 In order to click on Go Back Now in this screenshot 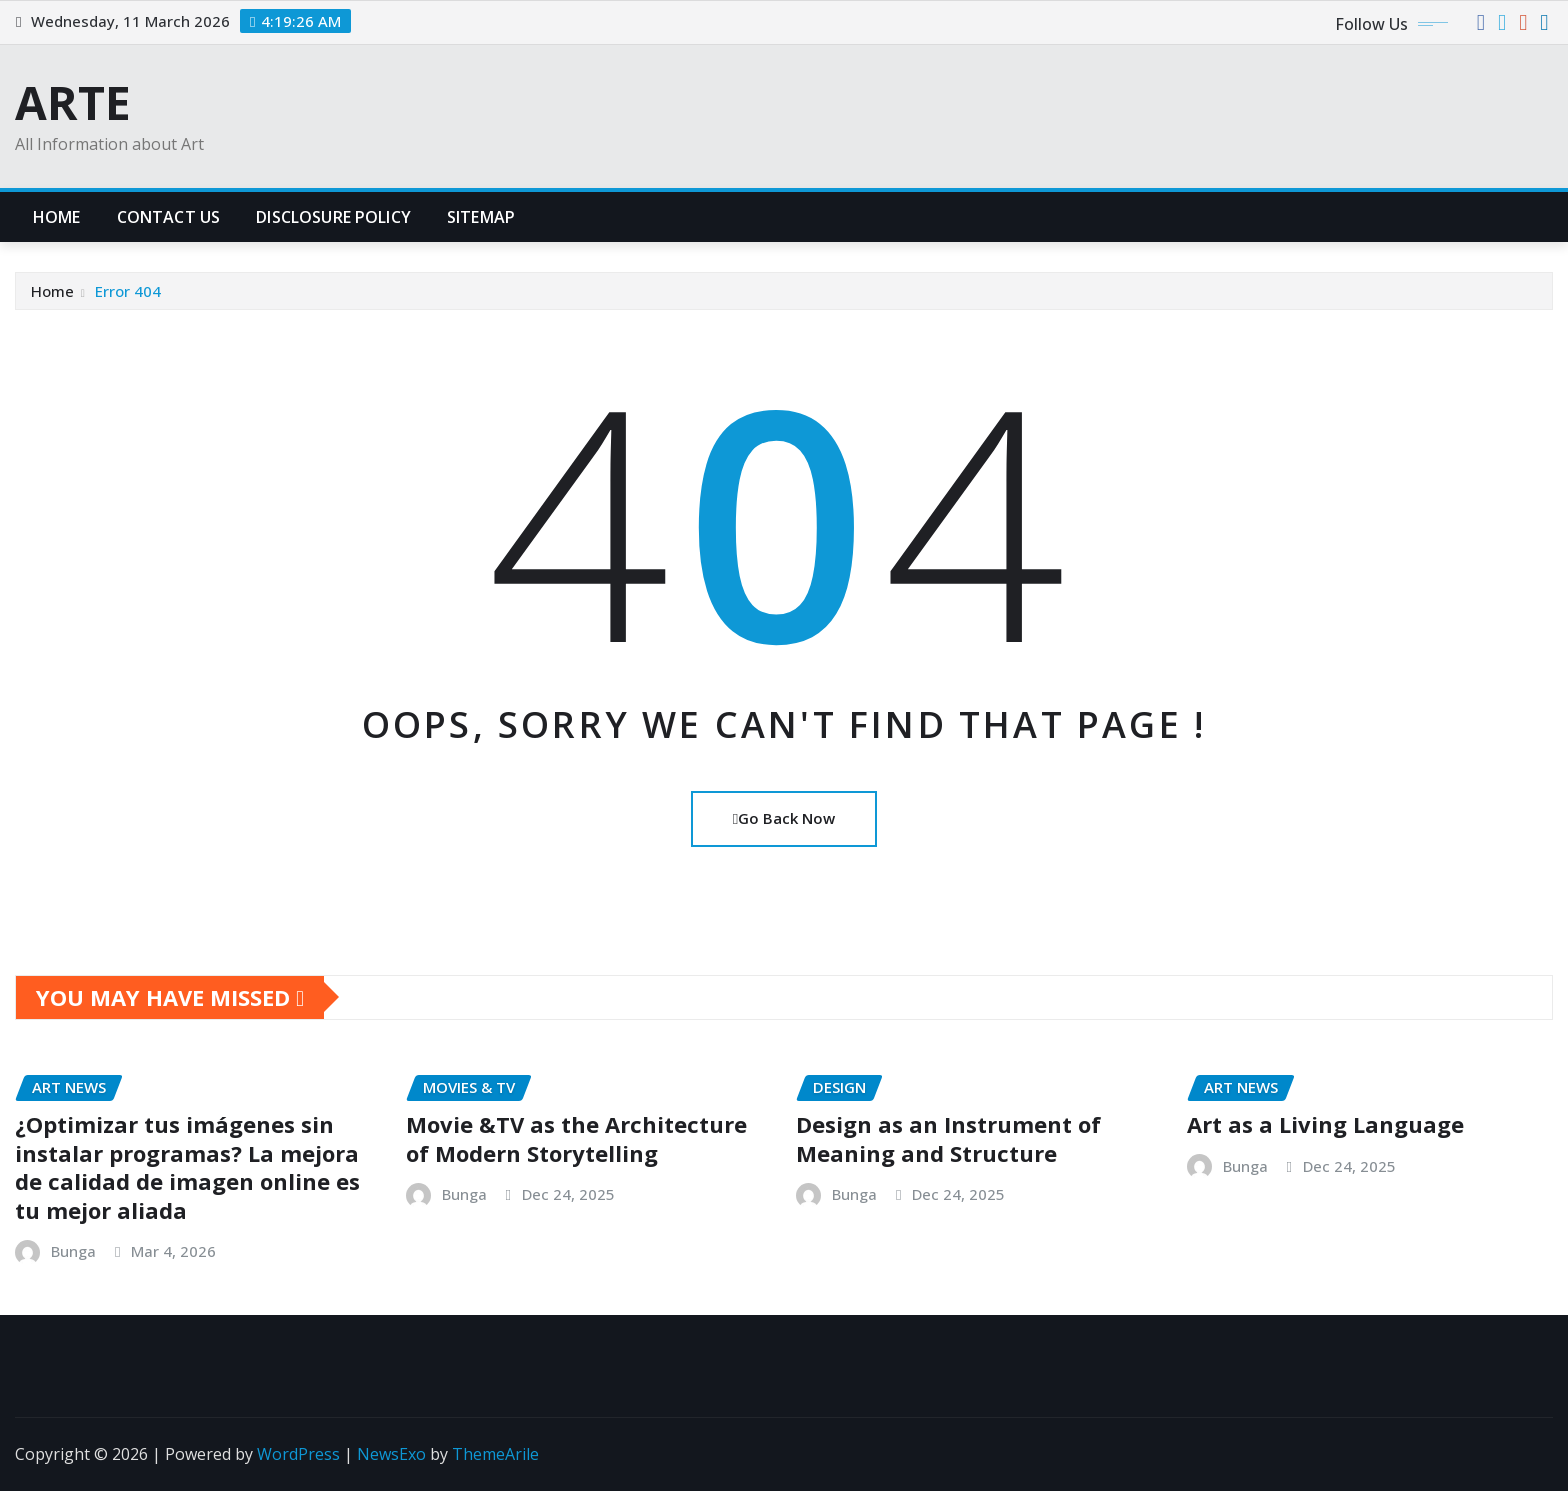, I will do `click(784, 818)`.